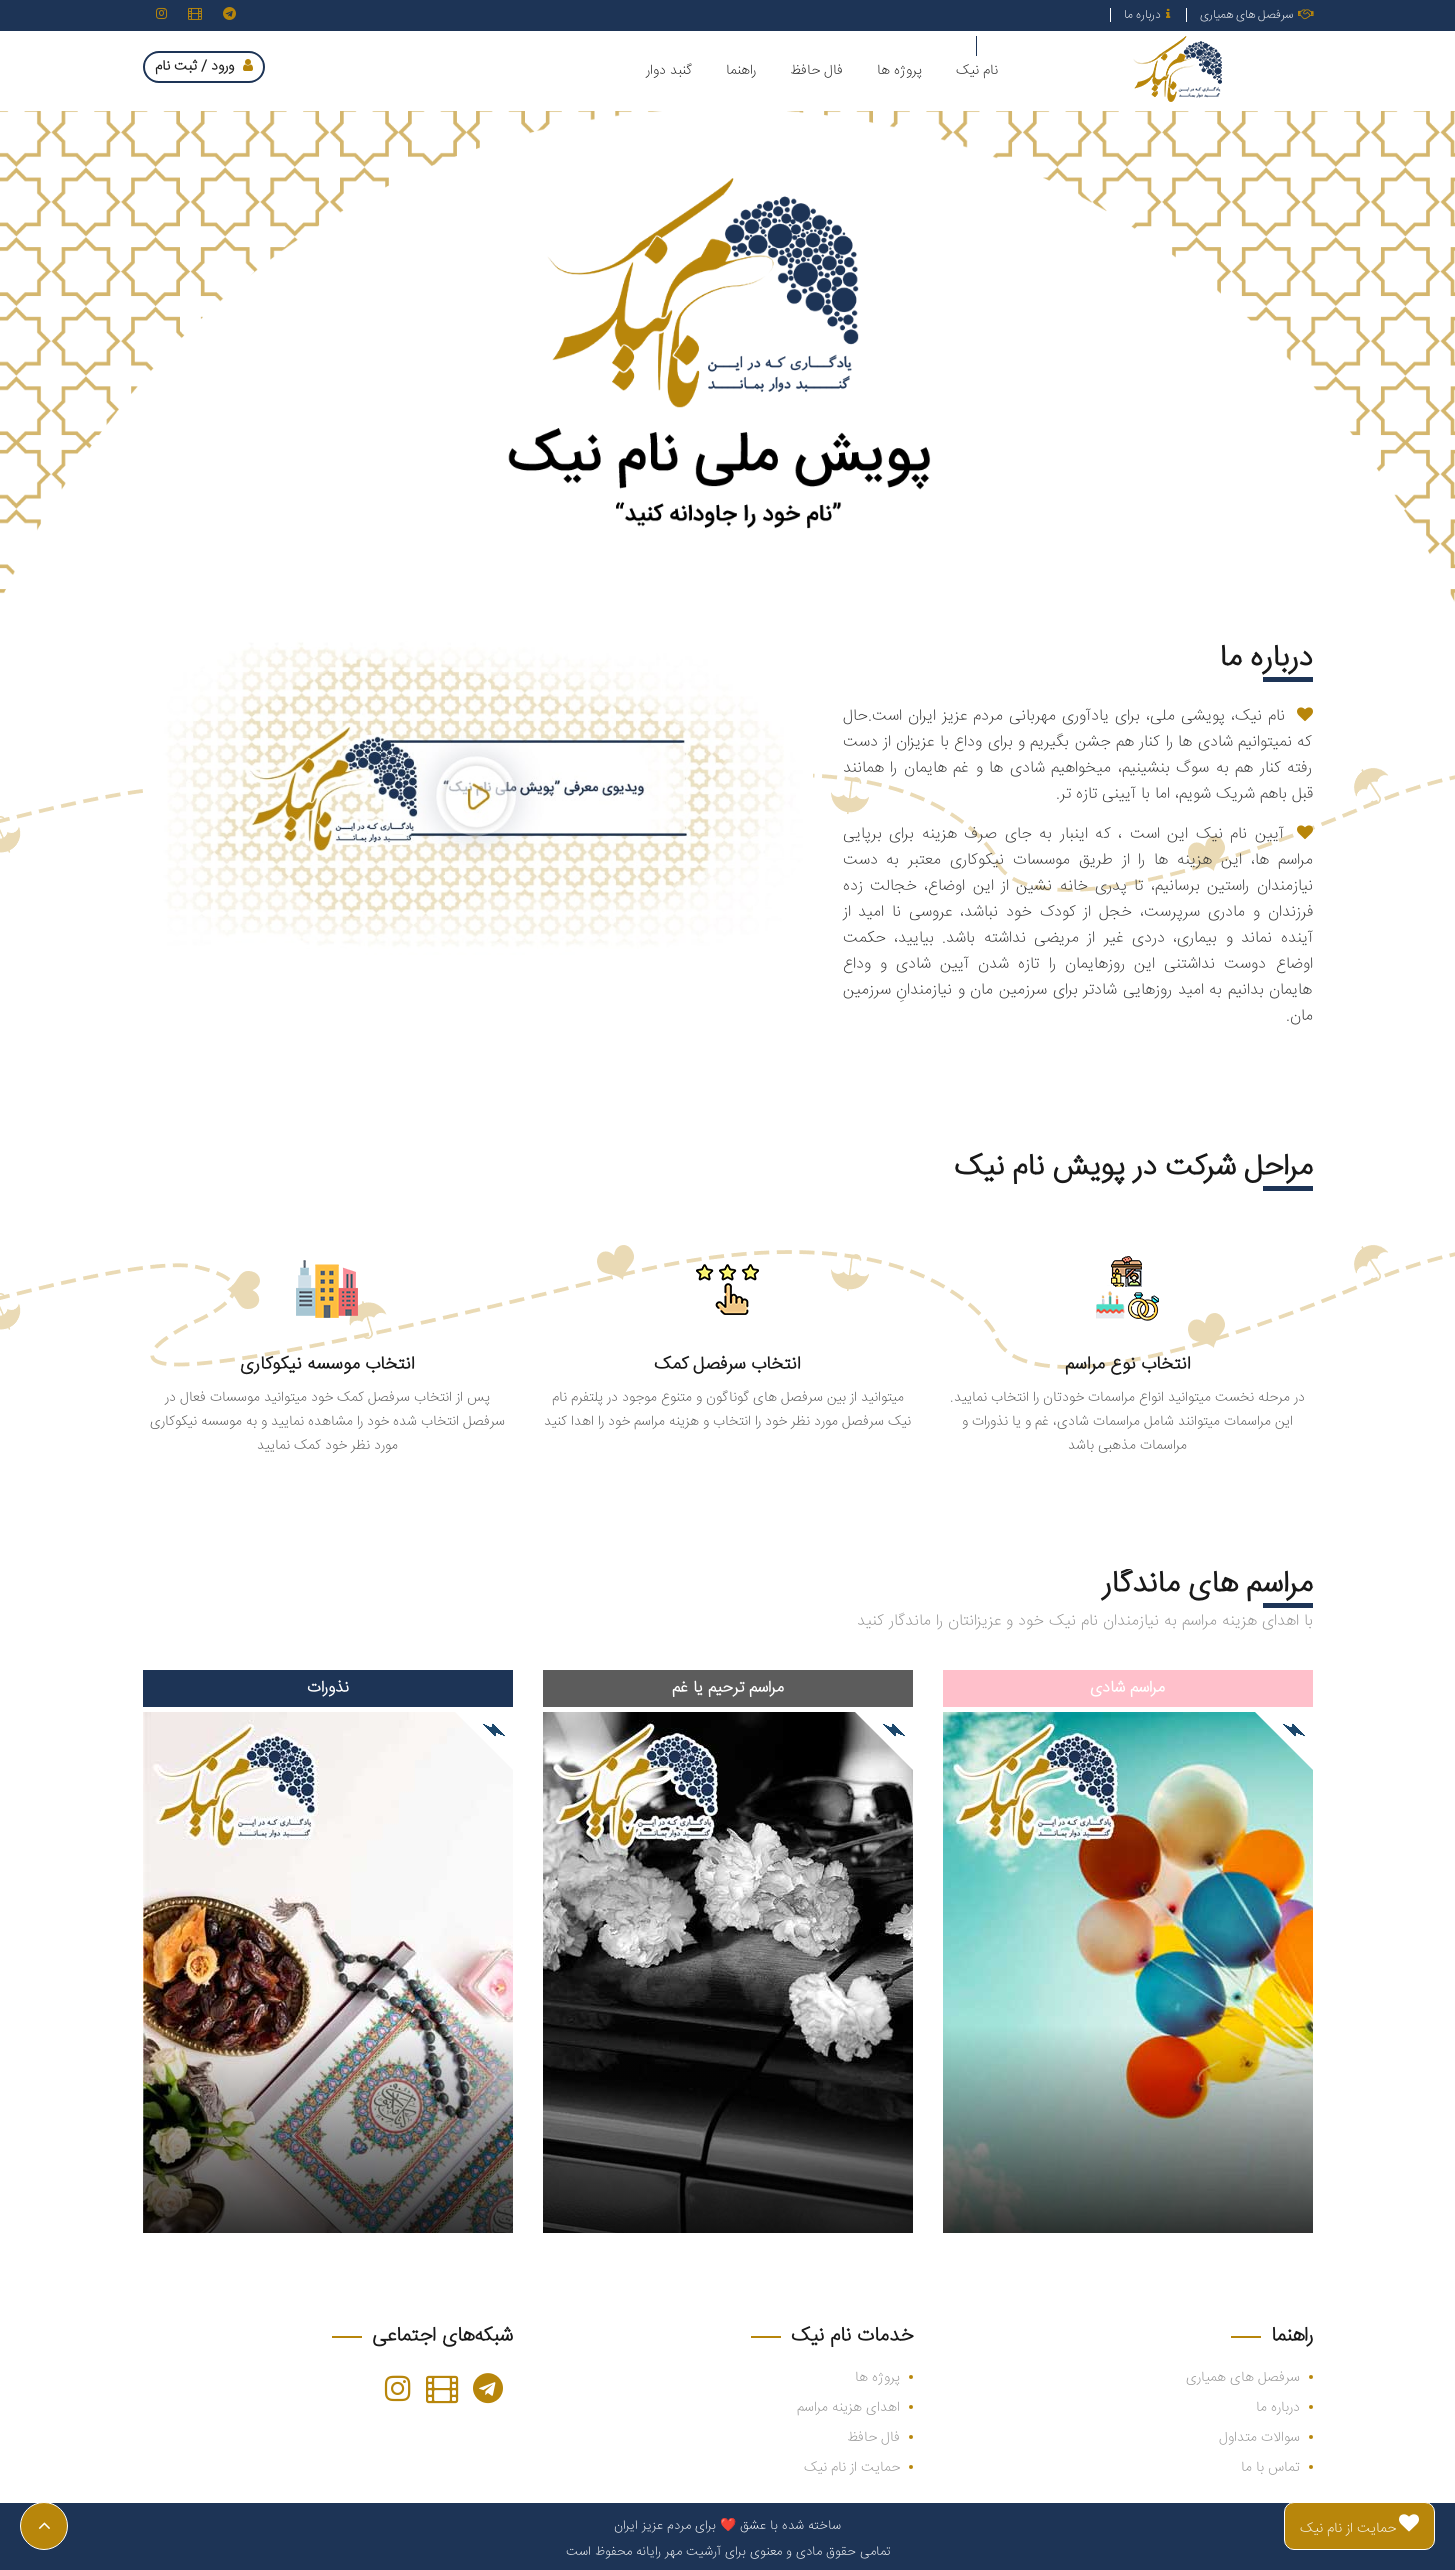 The image size is (1455, 2570). What do you see at coordinates (1147, 15) in the screenshot?
I see `درباره ما` at bounding box center [1147, 15].